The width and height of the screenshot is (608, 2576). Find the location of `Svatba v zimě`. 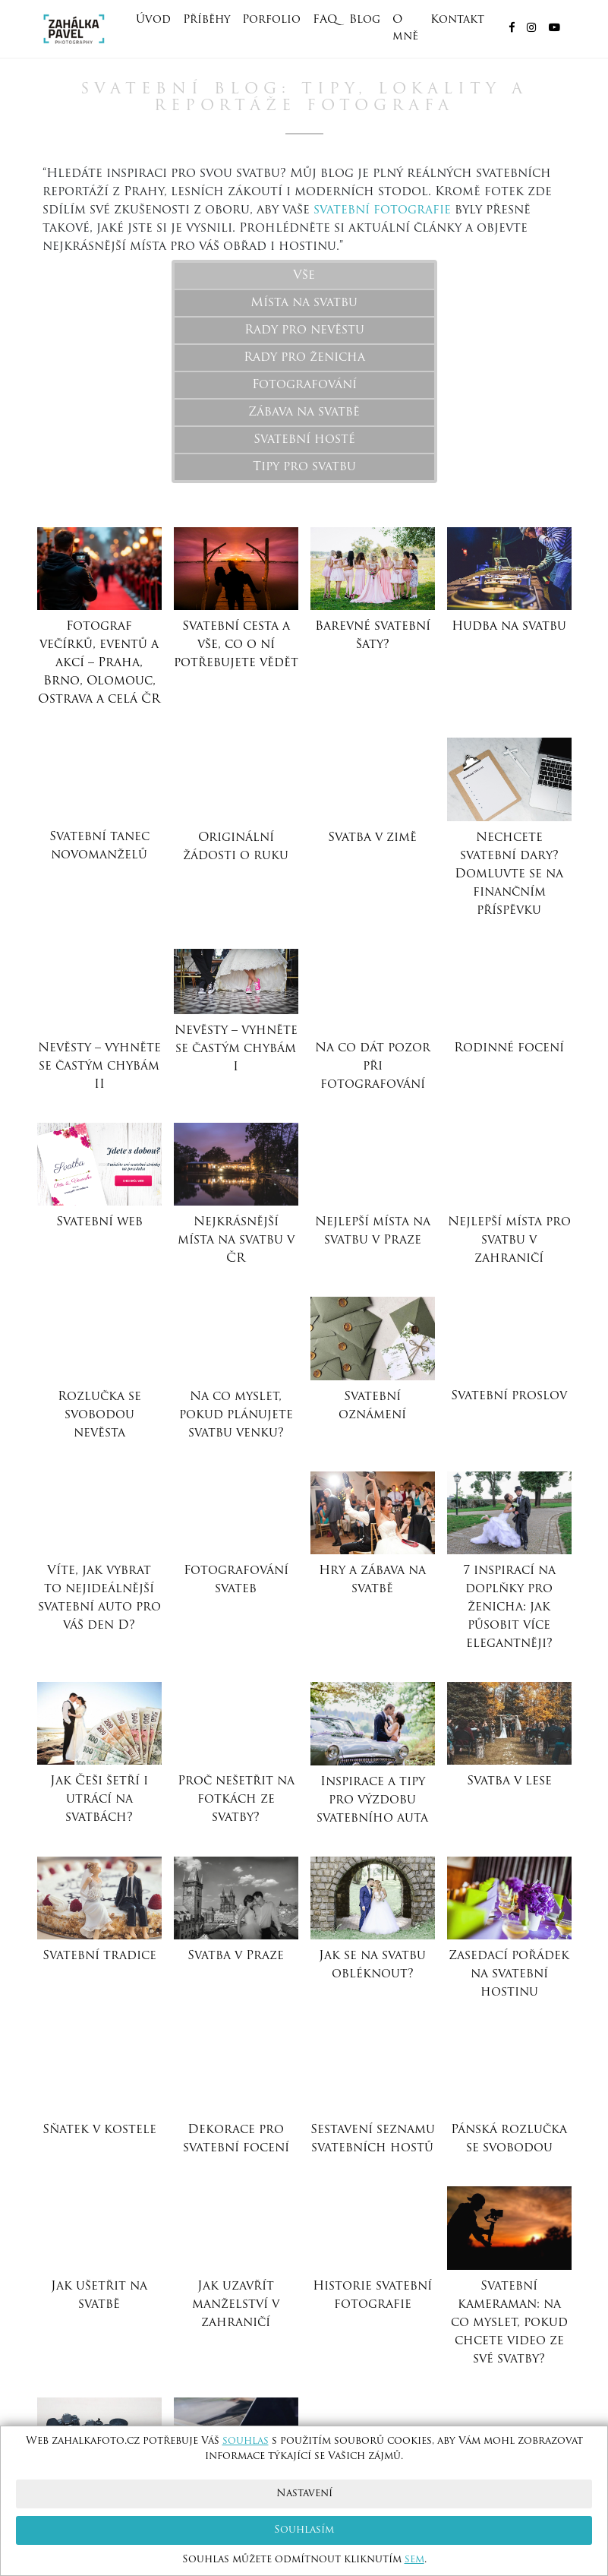

Svatba v zimě is located at coordinates (372, 838).